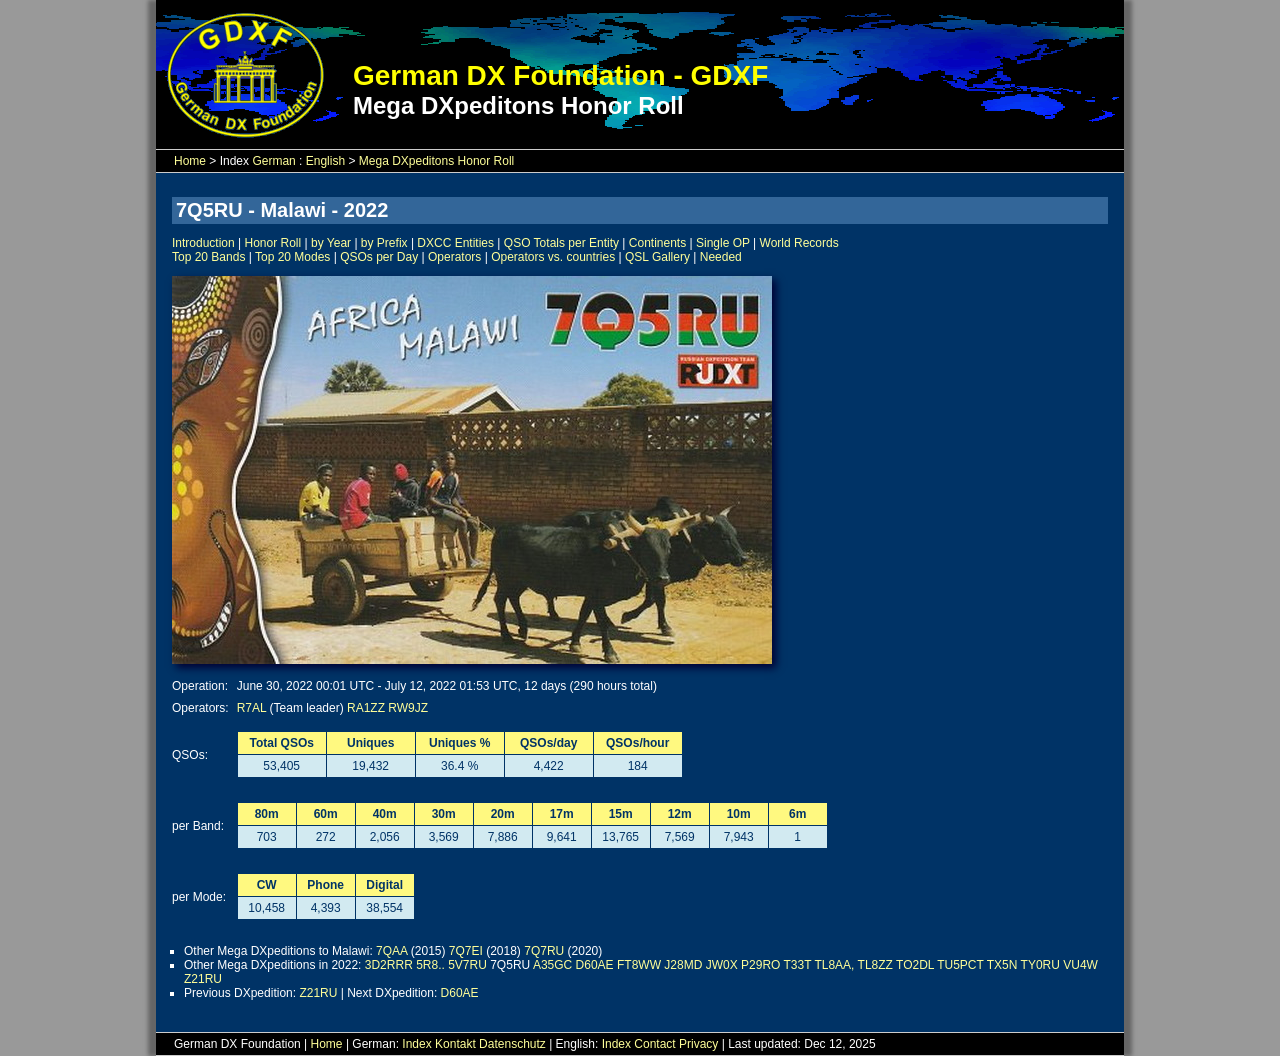 This screenshot has height=1056, width=1280. What do you see at coordinates (190, 161) in the screenshot?
I see `Home` at bounding box center [190, 161].